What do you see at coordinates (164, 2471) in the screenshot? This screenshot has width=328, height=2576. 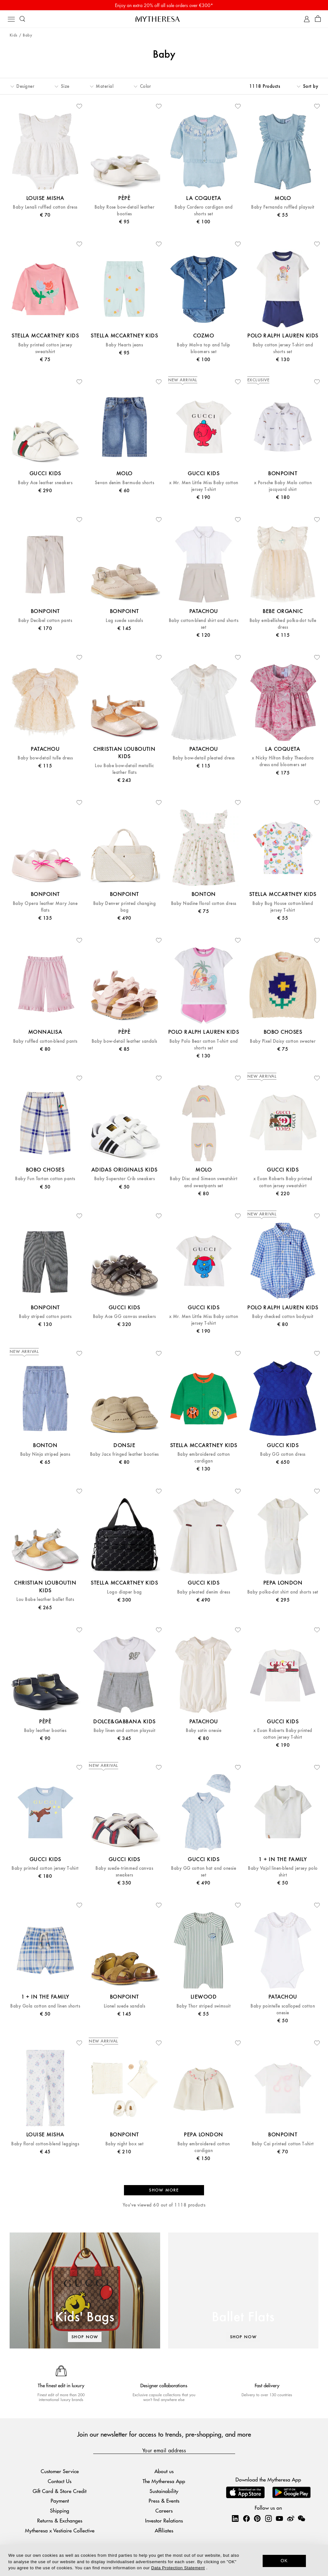 I see `About us` at bounding box center [164, 2471].